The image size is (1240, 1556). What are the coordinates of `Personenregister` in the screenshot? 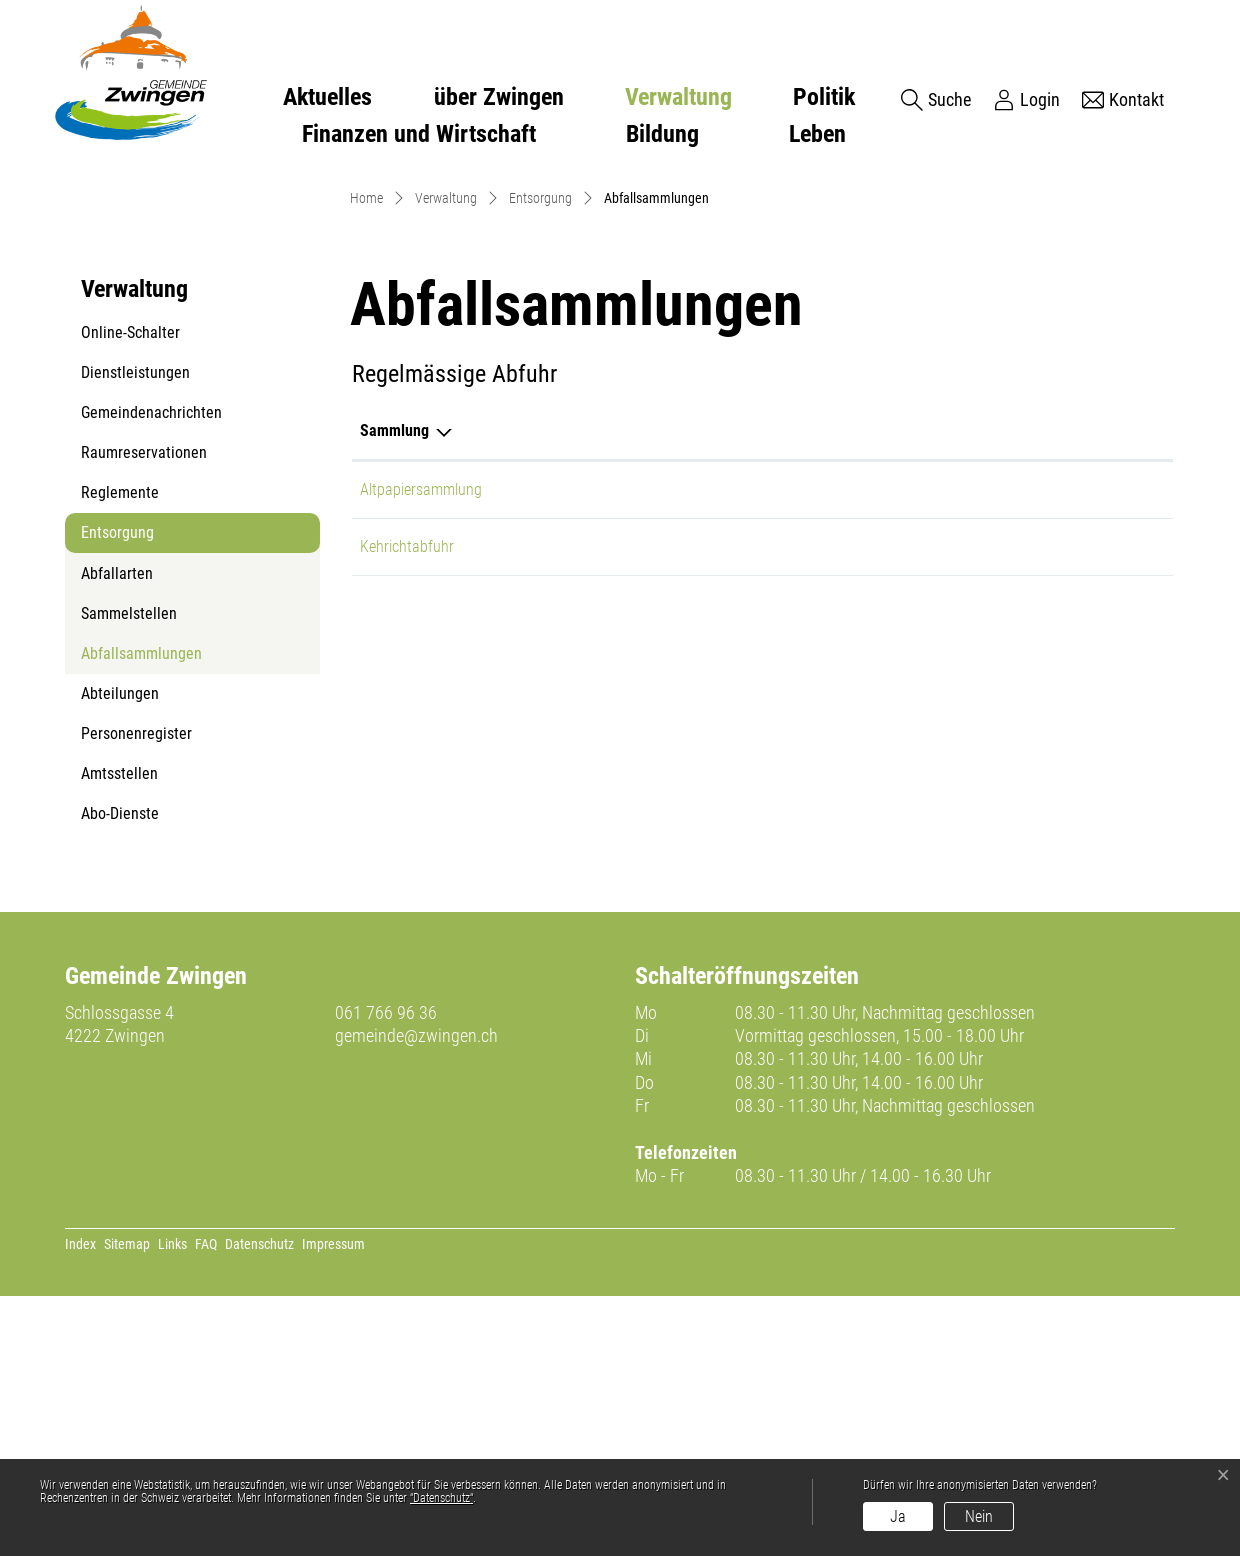 It's located at (136, 994).